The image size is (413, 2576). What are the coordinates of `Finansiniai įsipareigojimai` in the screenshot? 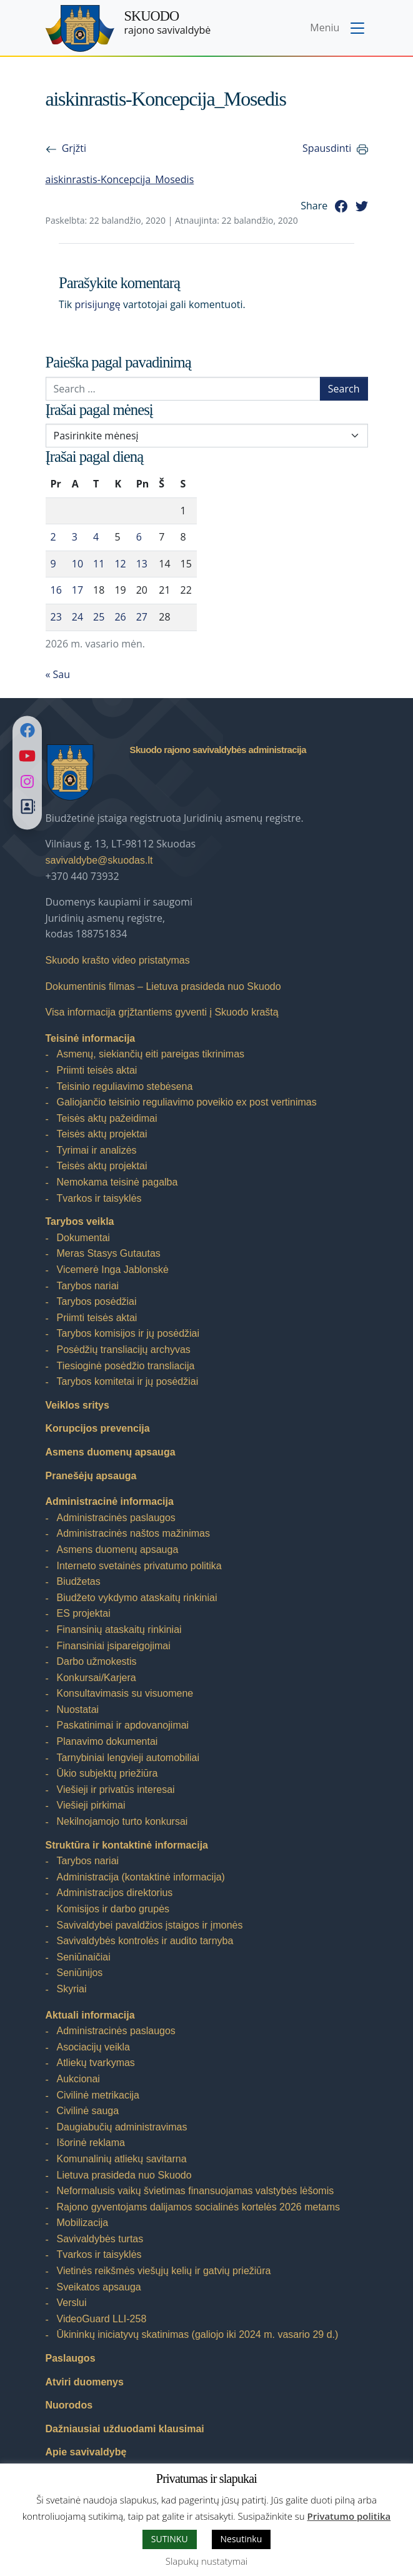 It's located at (114, 1645).